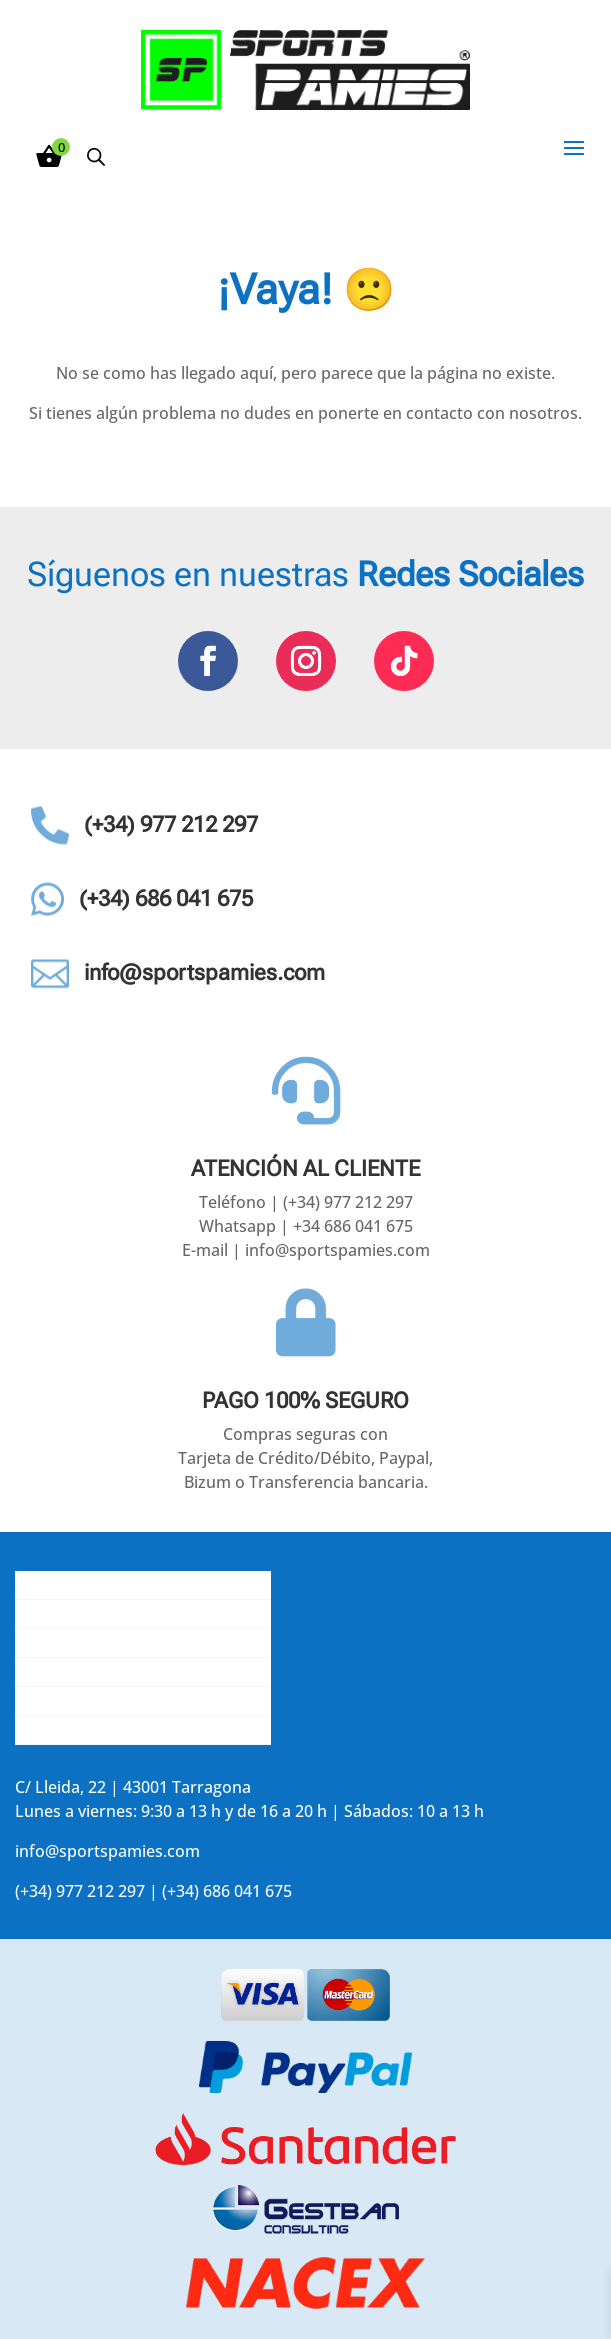 Image resolution: width=611 pixels, height=2339 pixels. Describe the element at coordinates (96, 156) in the screenshot. I see `[Abrir búsqueda en superposición en móviles]` at that location.